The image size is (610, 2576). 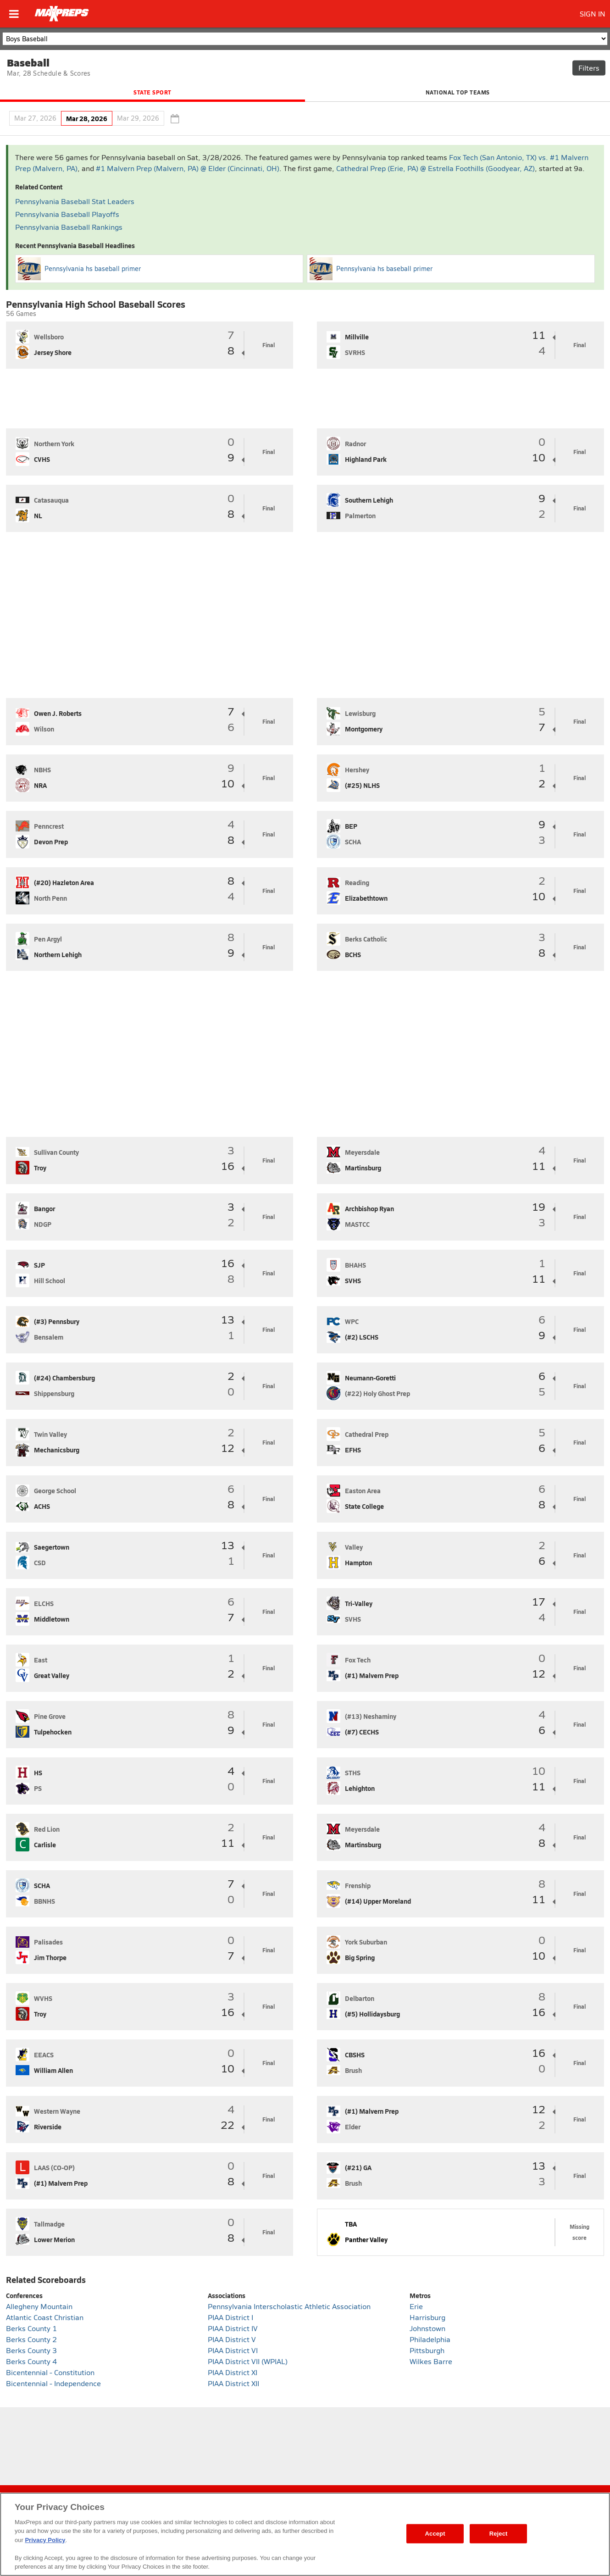 What do you see at coordinates (427, 2350) in the screenshot?
I see `Pittsburgh` at bounding box center [427, 2350].